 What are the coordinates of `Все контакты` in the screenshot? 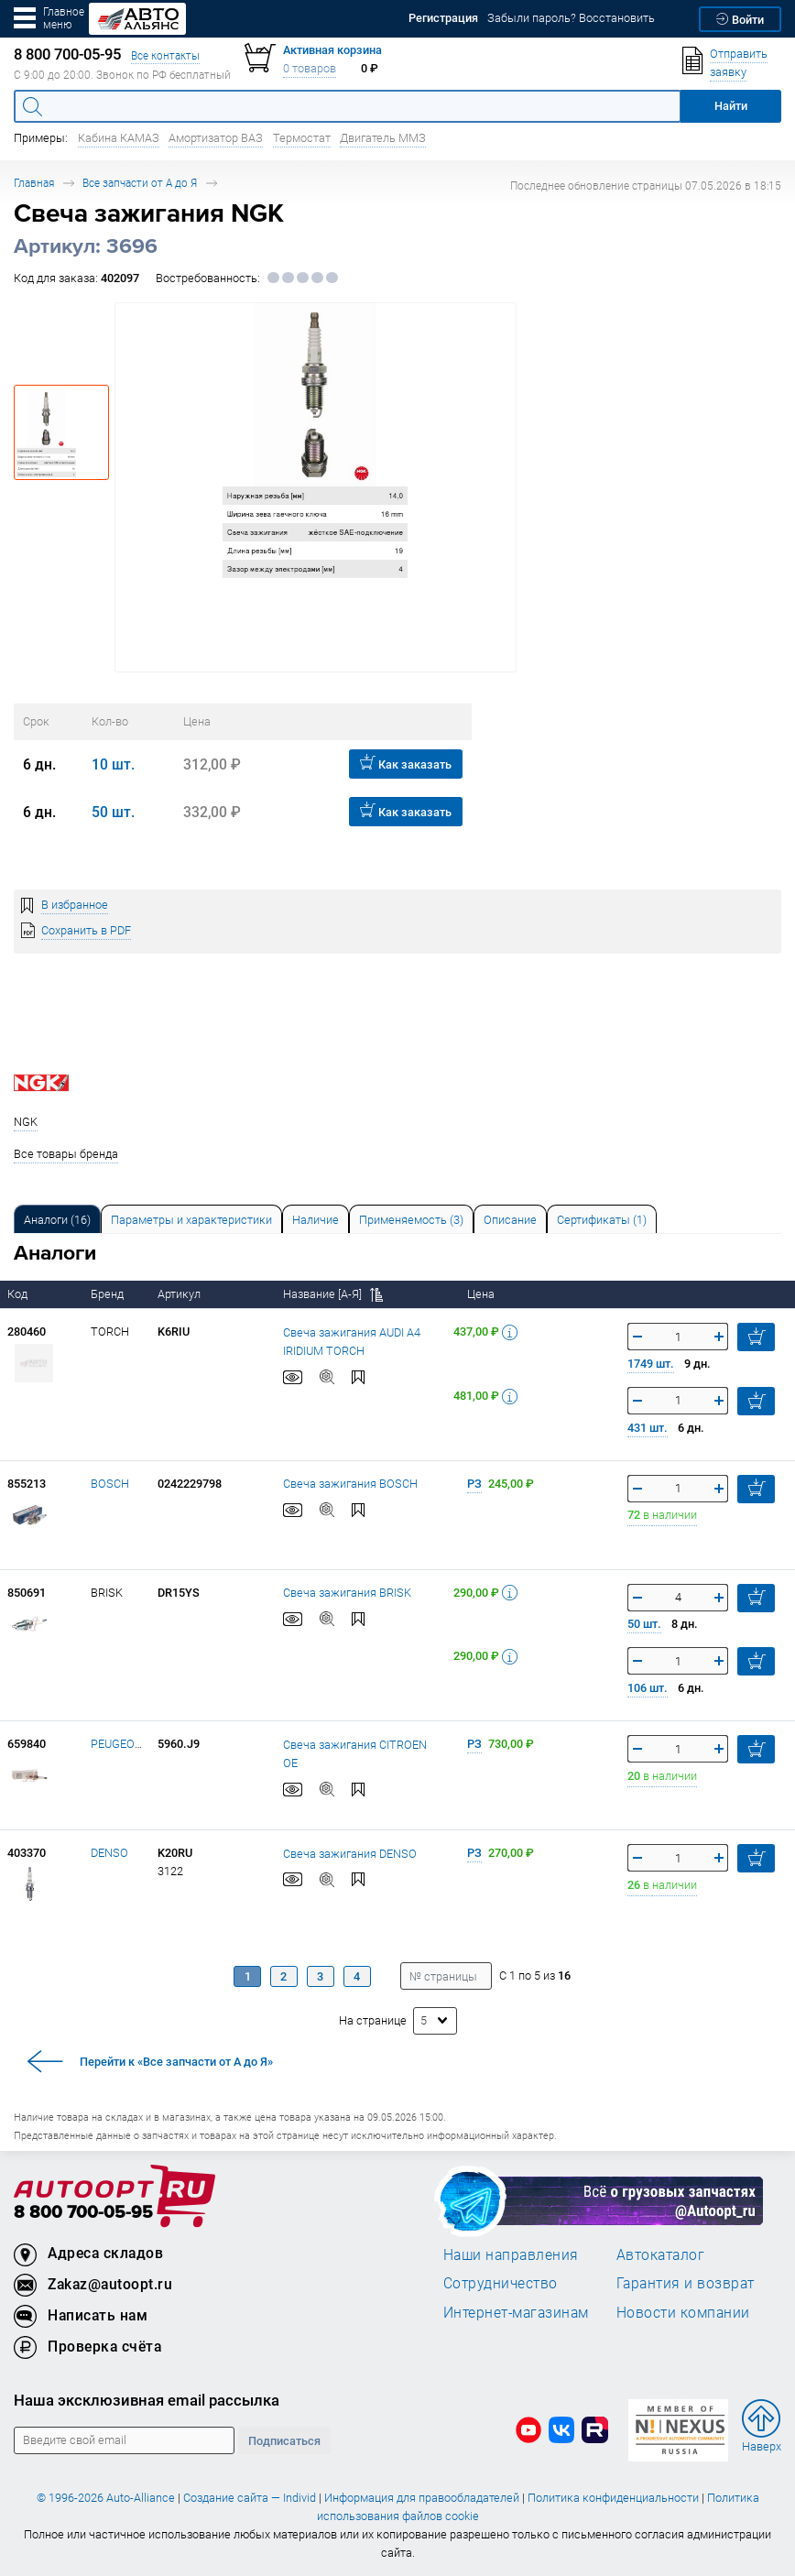 It's located at (165, 55).